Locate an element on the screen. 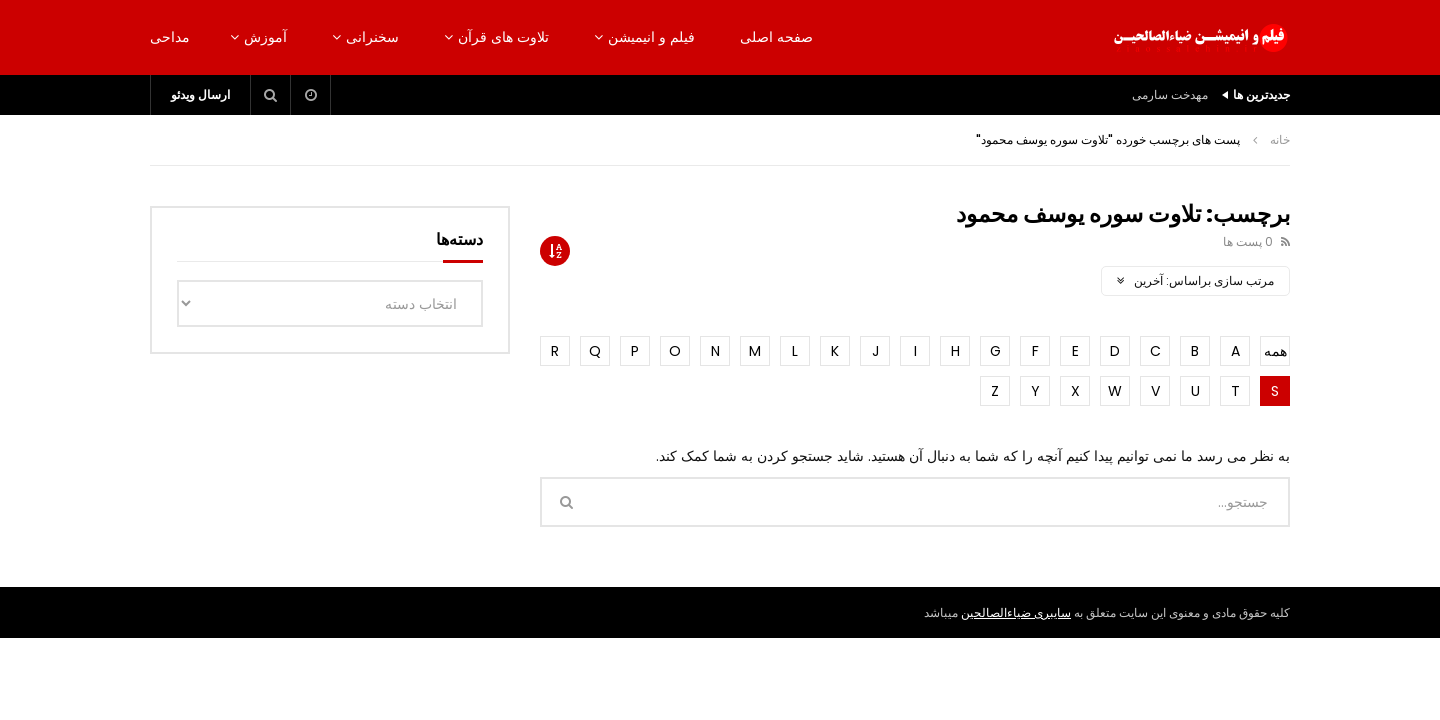  تلاوت های قرآن is located at coordinates (503, 37).